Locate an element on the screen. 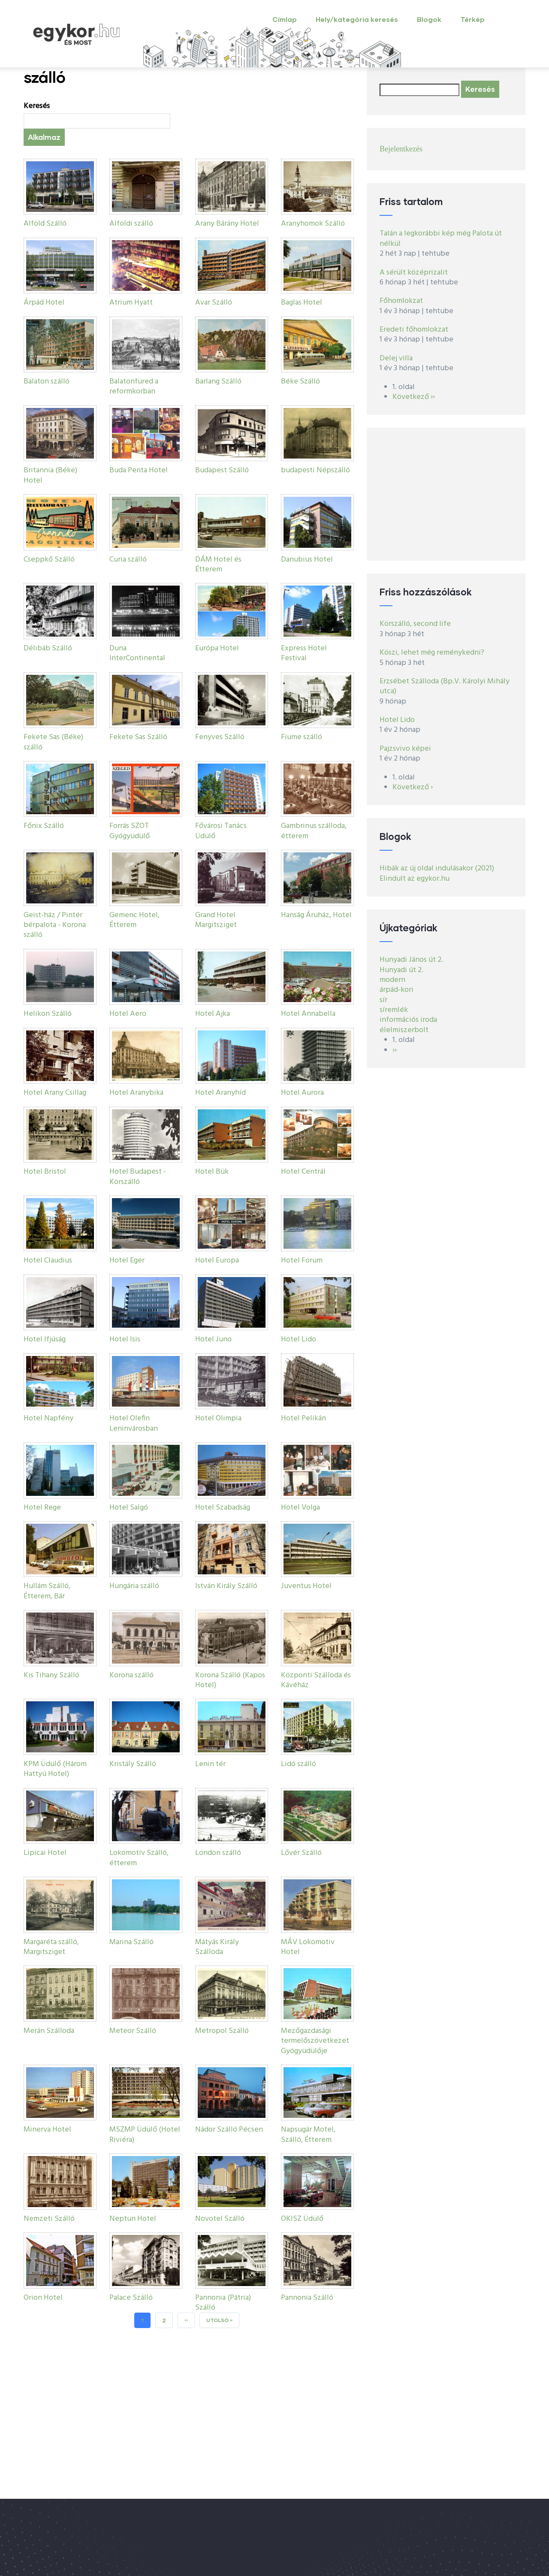 This screenshot has width=549, height=2576. MÁV Lokomotiv Hotel is located at coordinates (308, 1947).